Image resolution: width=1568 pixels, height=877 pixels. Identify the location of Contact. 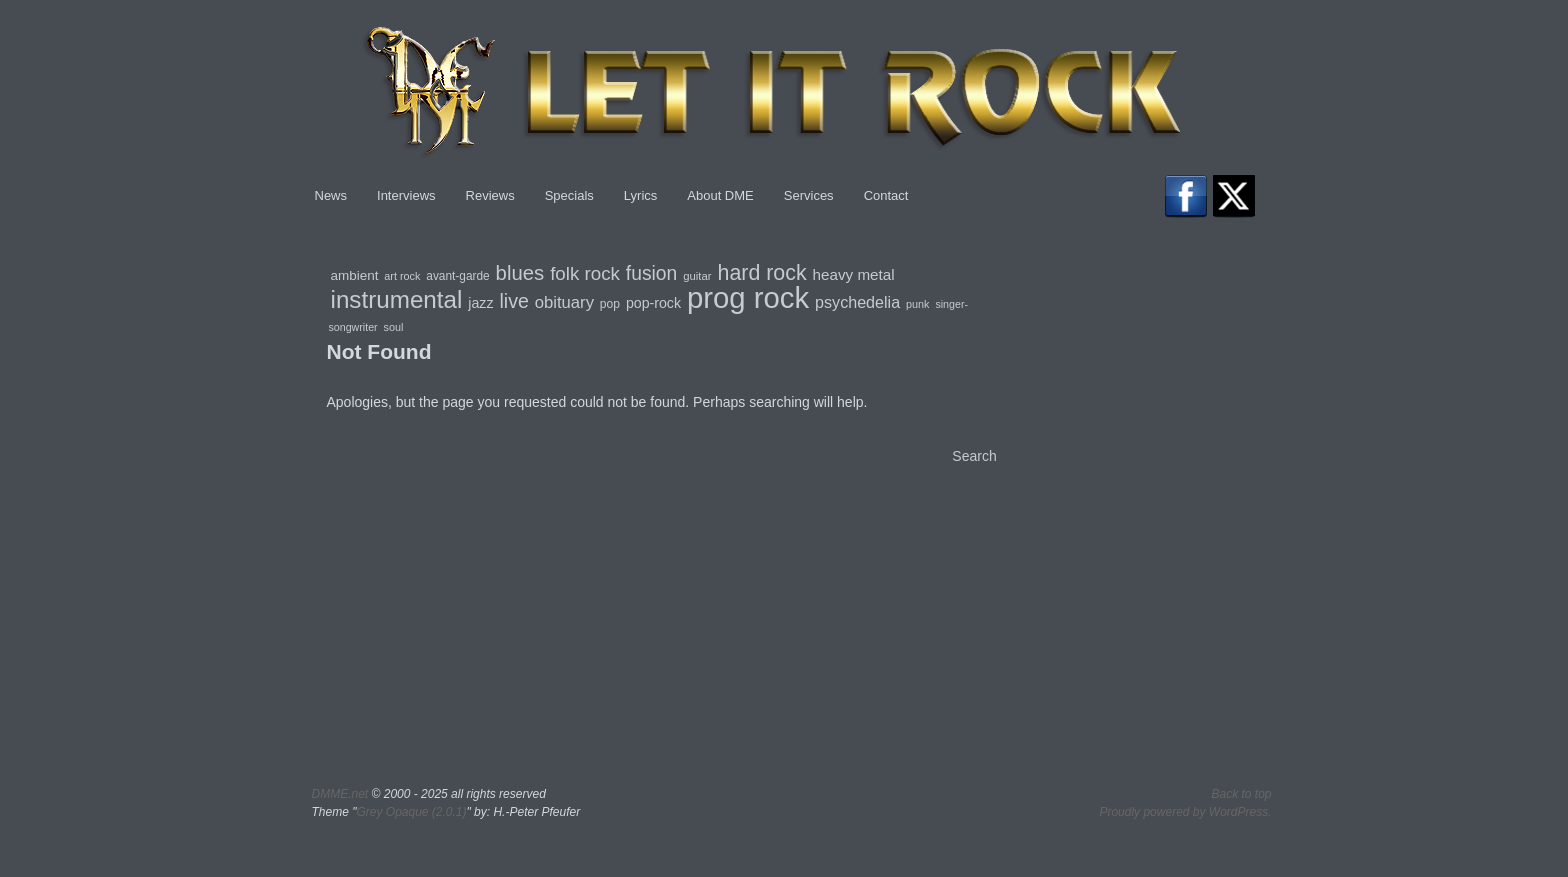
(886, 195).